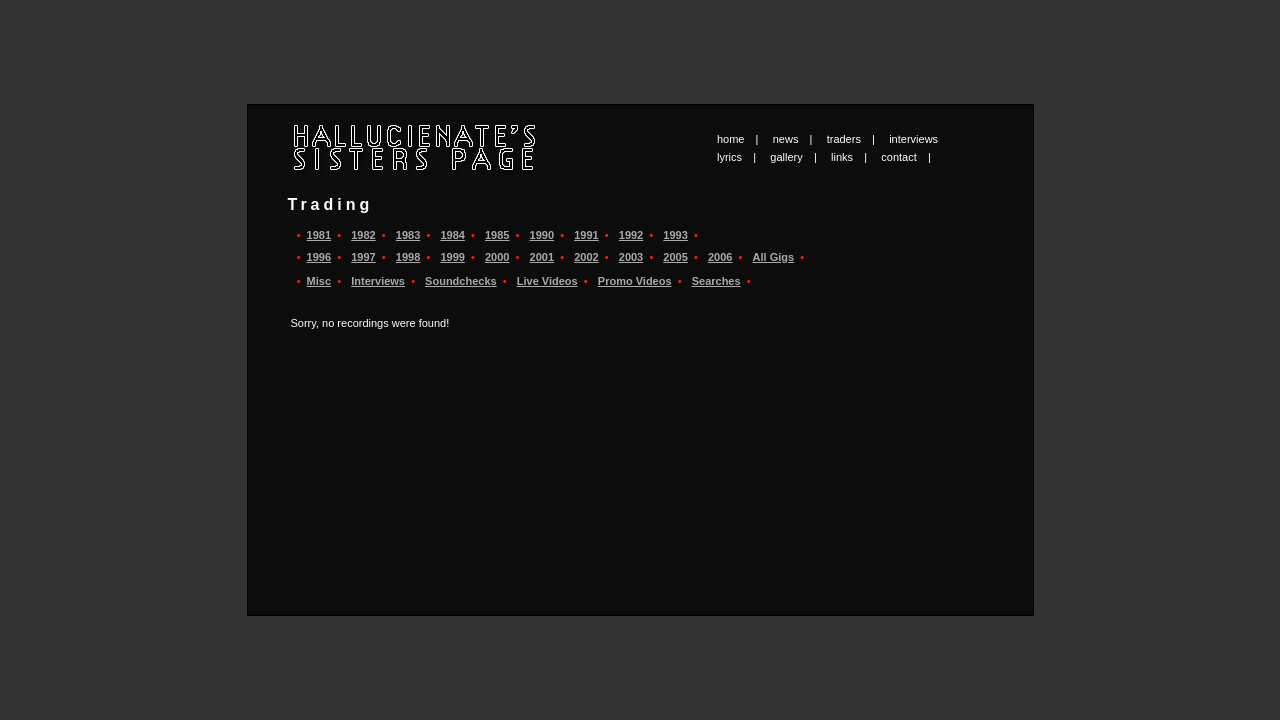 This screenshot has width=1280, height=720. I want to click on 1992, so click(631, 235).